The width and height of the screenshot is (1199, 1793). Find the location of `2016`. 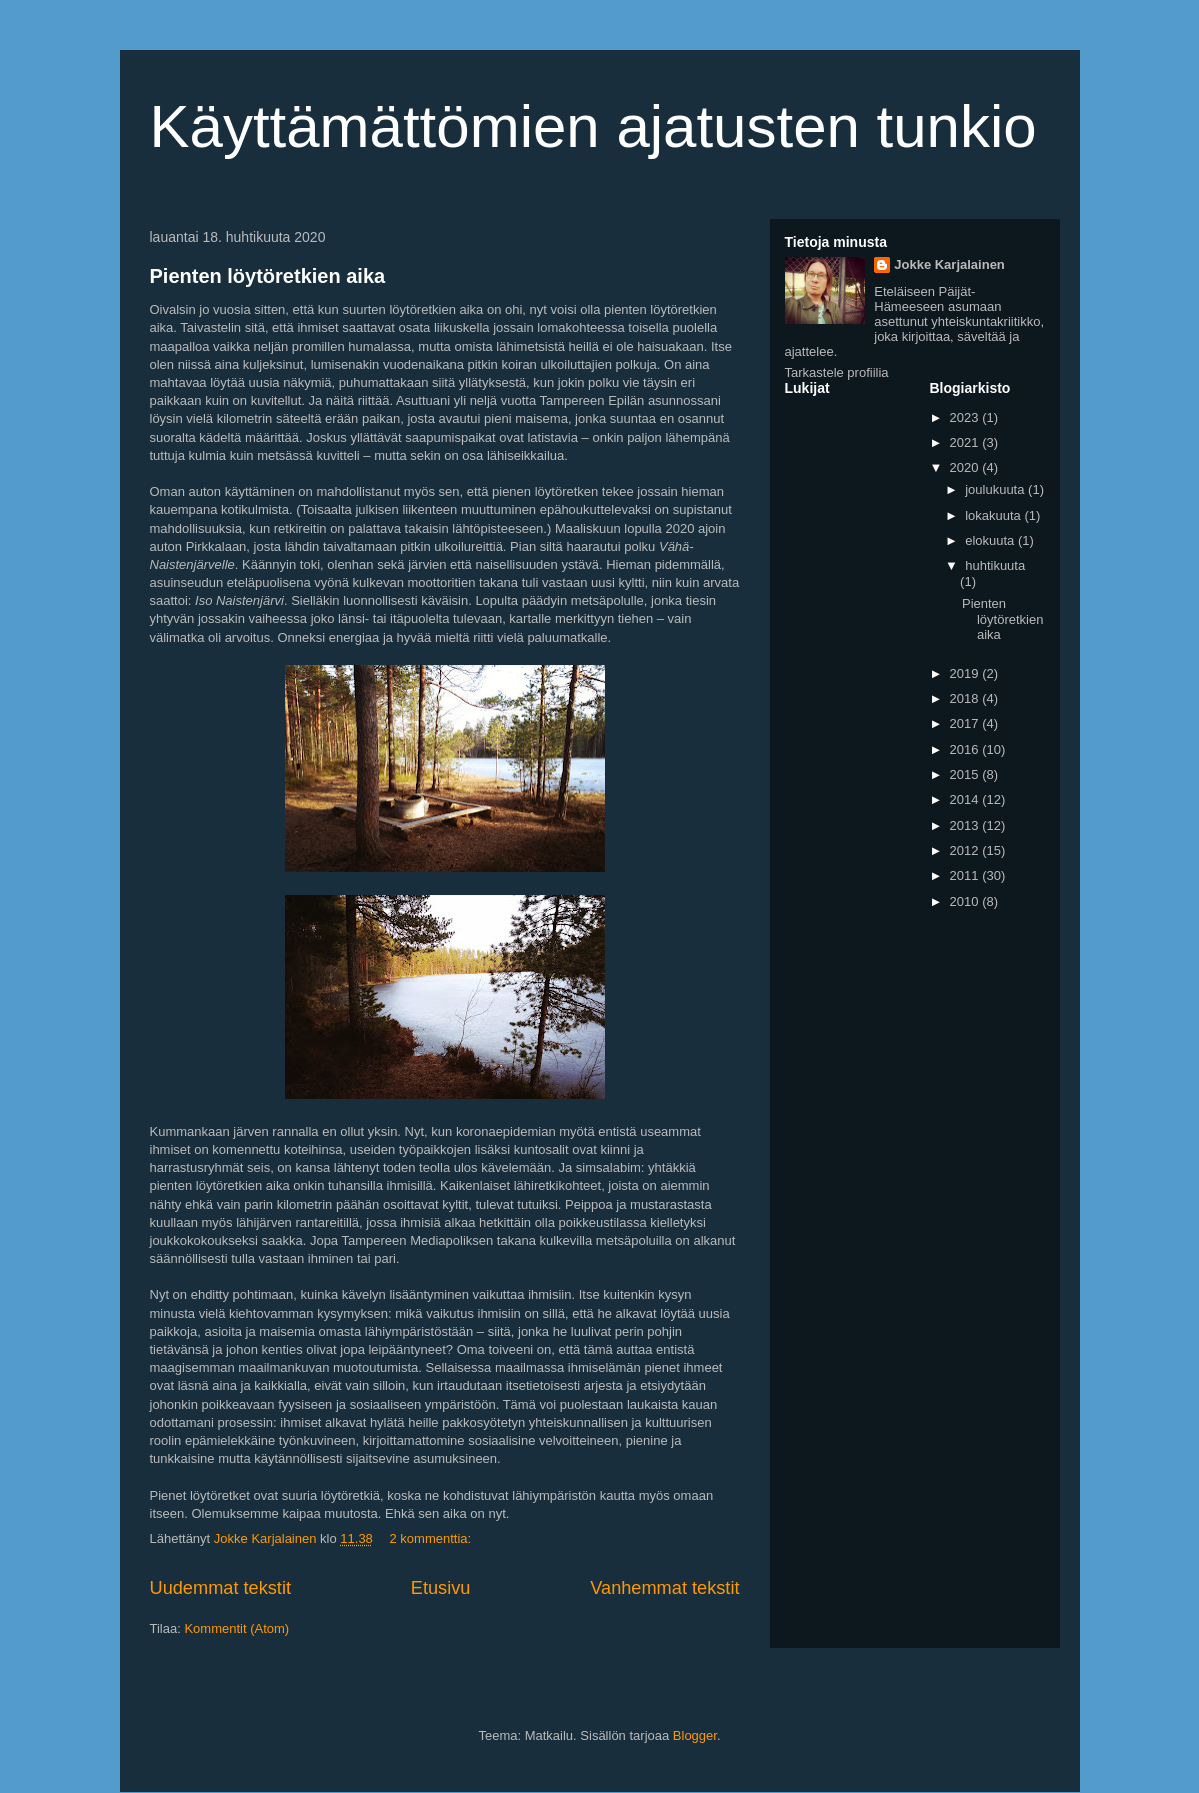

2016 is located at coordinates (966, 749).